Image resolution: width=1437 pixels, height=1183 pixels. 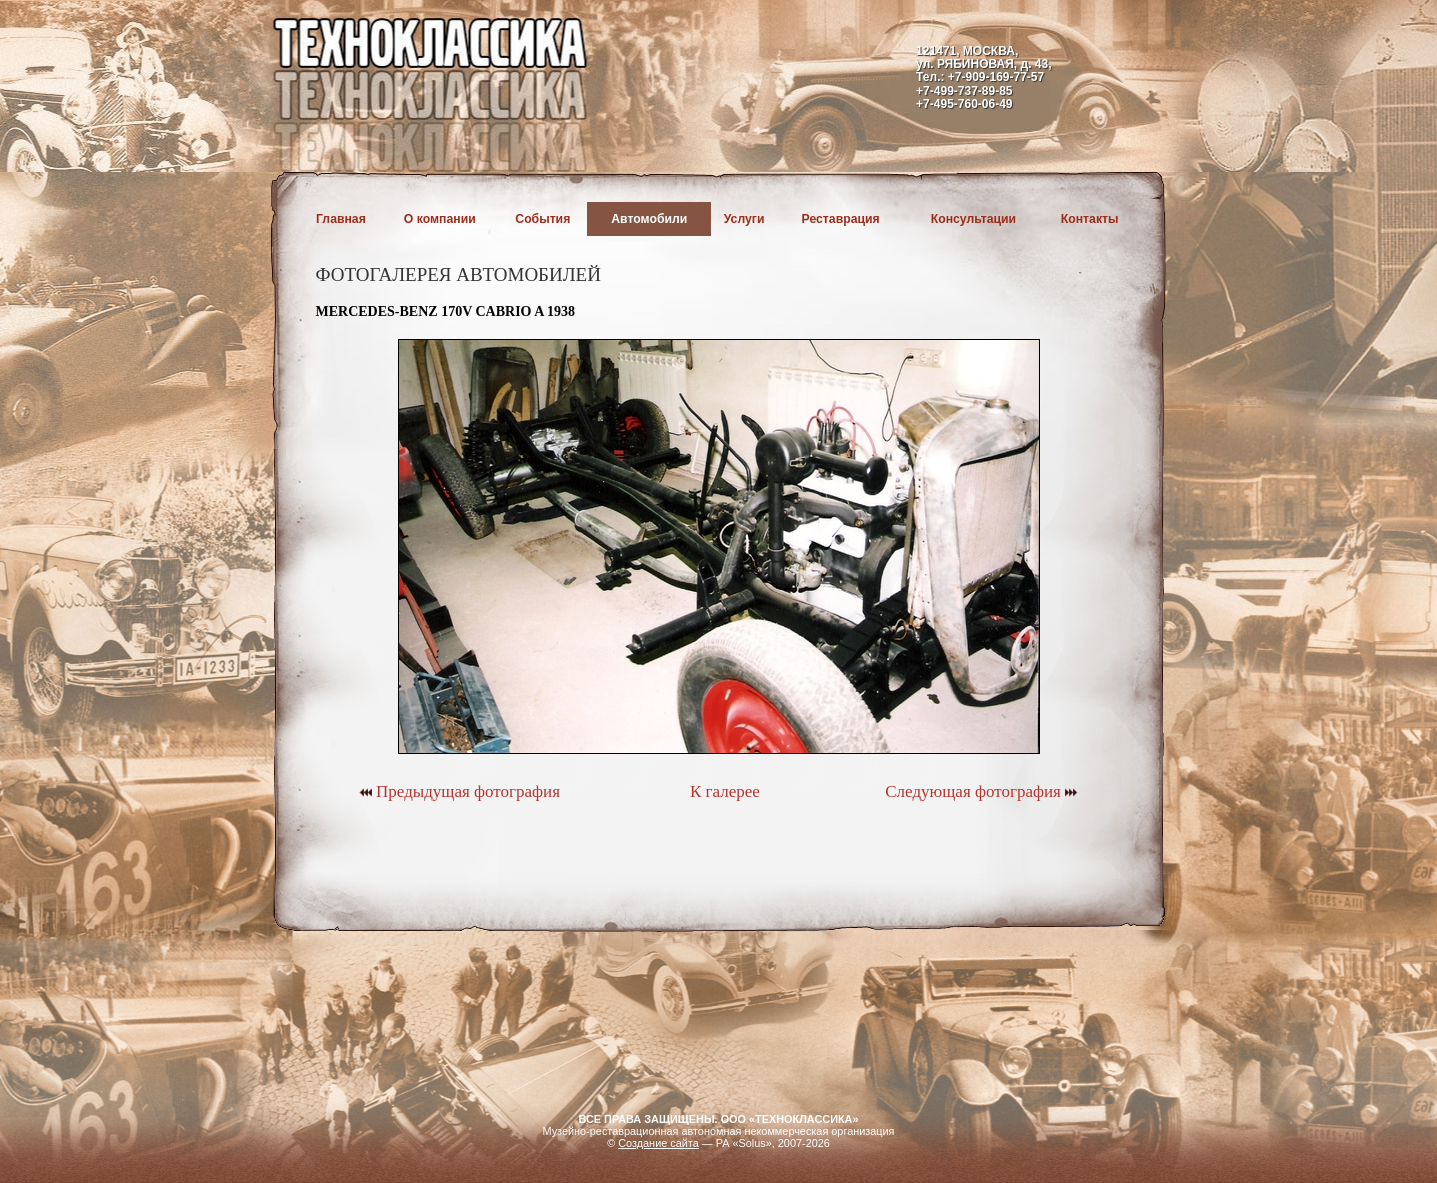 I want to click on Автомобили, so click(x=649, y=219).